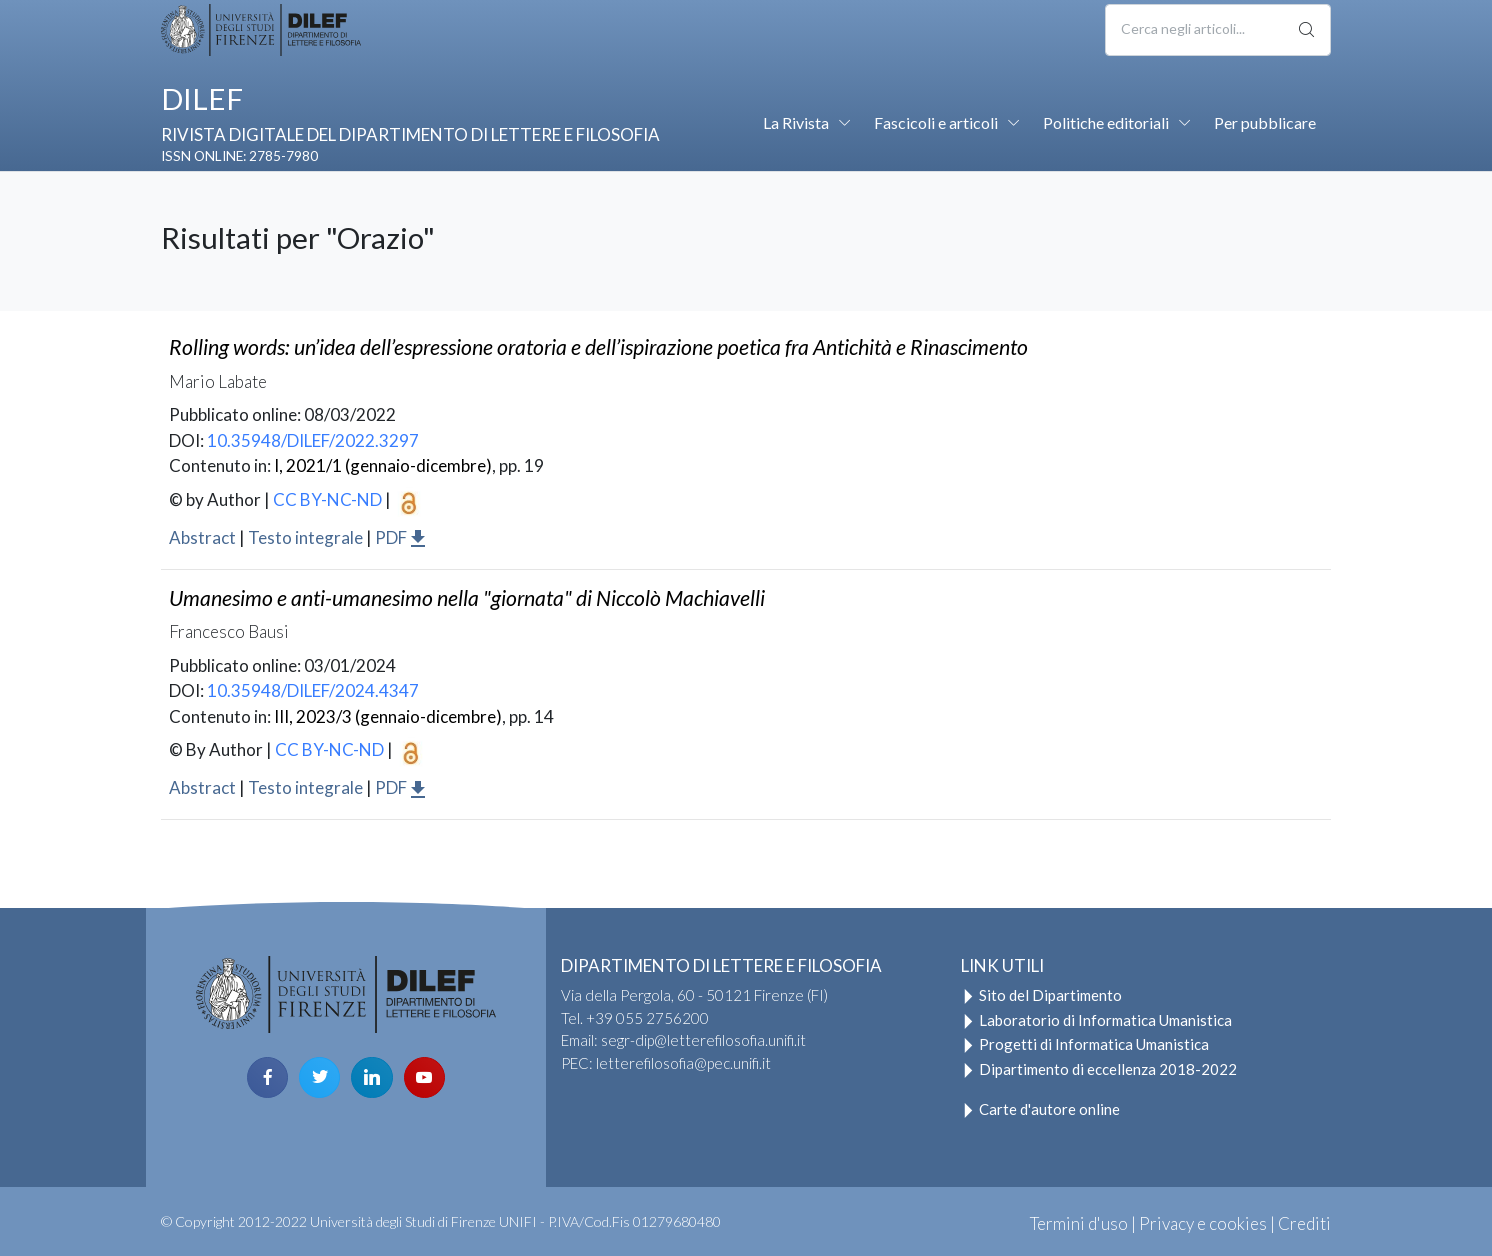  Describe the element at coordinates (796, 122) in the screenshot. I see `La Rivista` at that location.